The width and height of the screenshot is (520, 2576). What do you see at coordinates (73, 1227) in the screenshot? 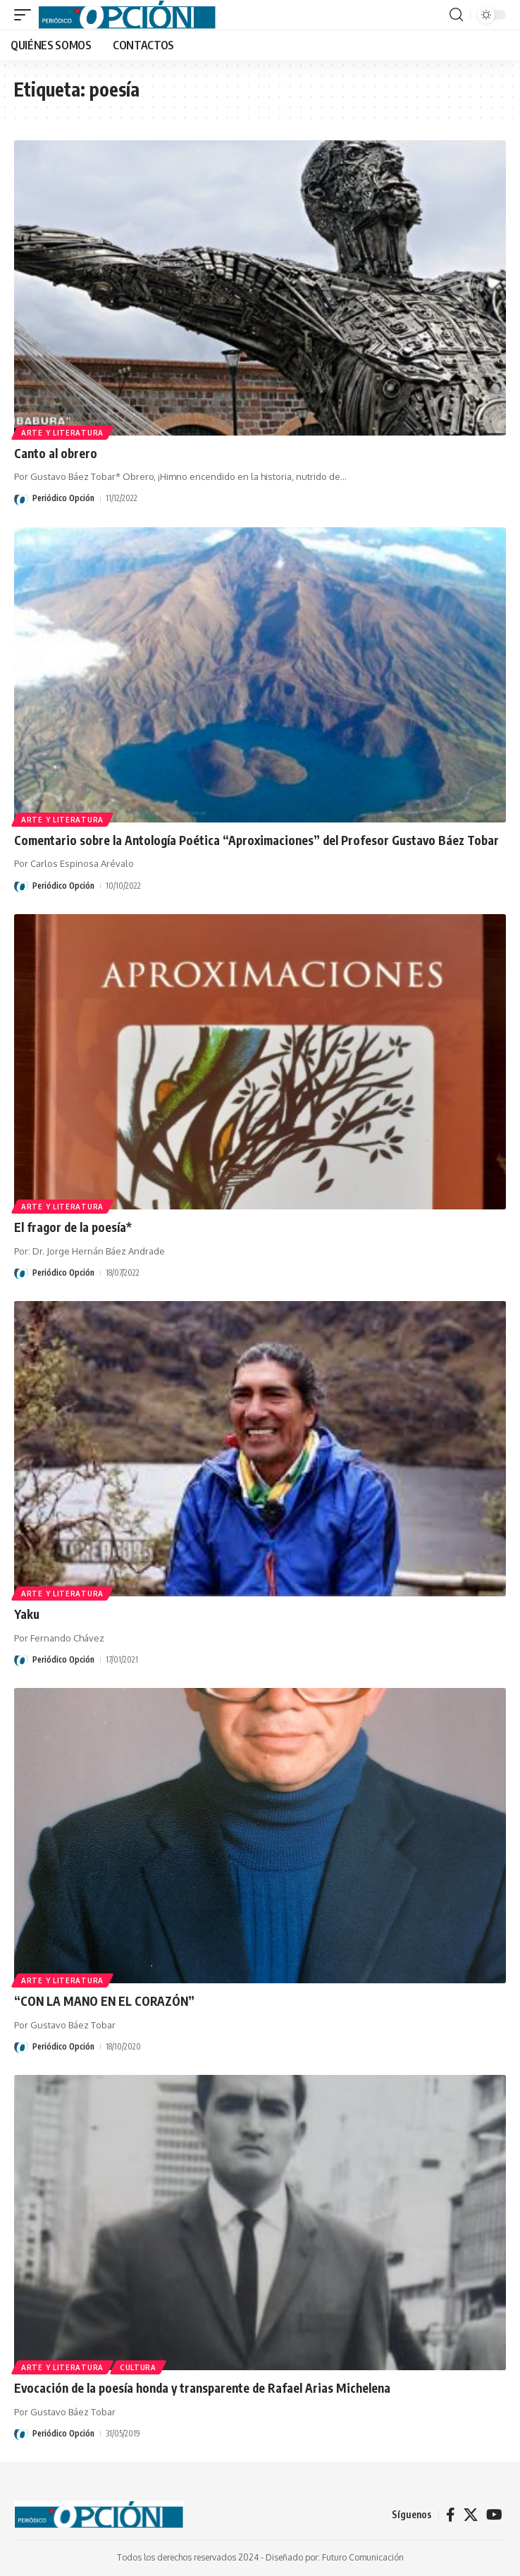
I see `El fragor de la poesía*` at bounding box center [73, 1227].